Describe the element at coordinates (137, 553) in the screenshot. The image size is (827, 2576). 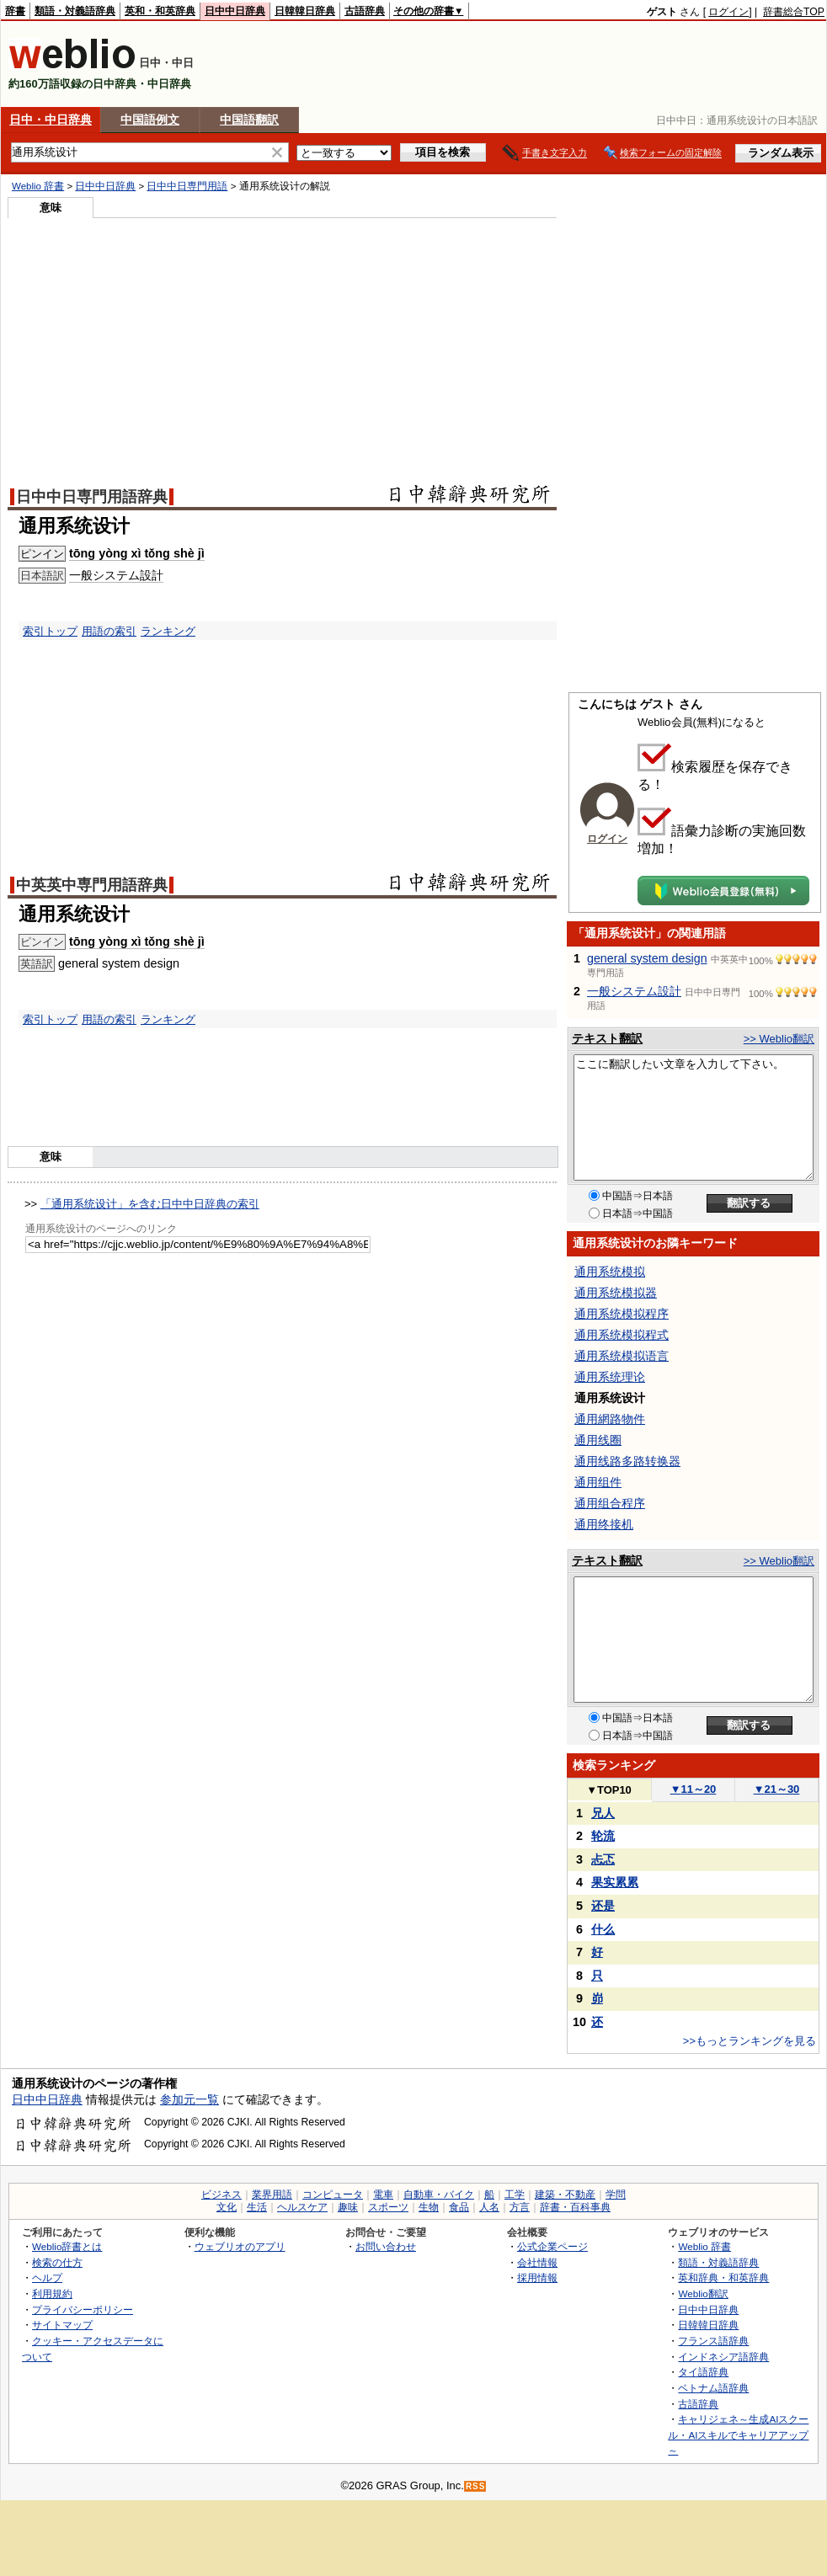
I see `tōng yòng xì tǒng shè jì` at that location.